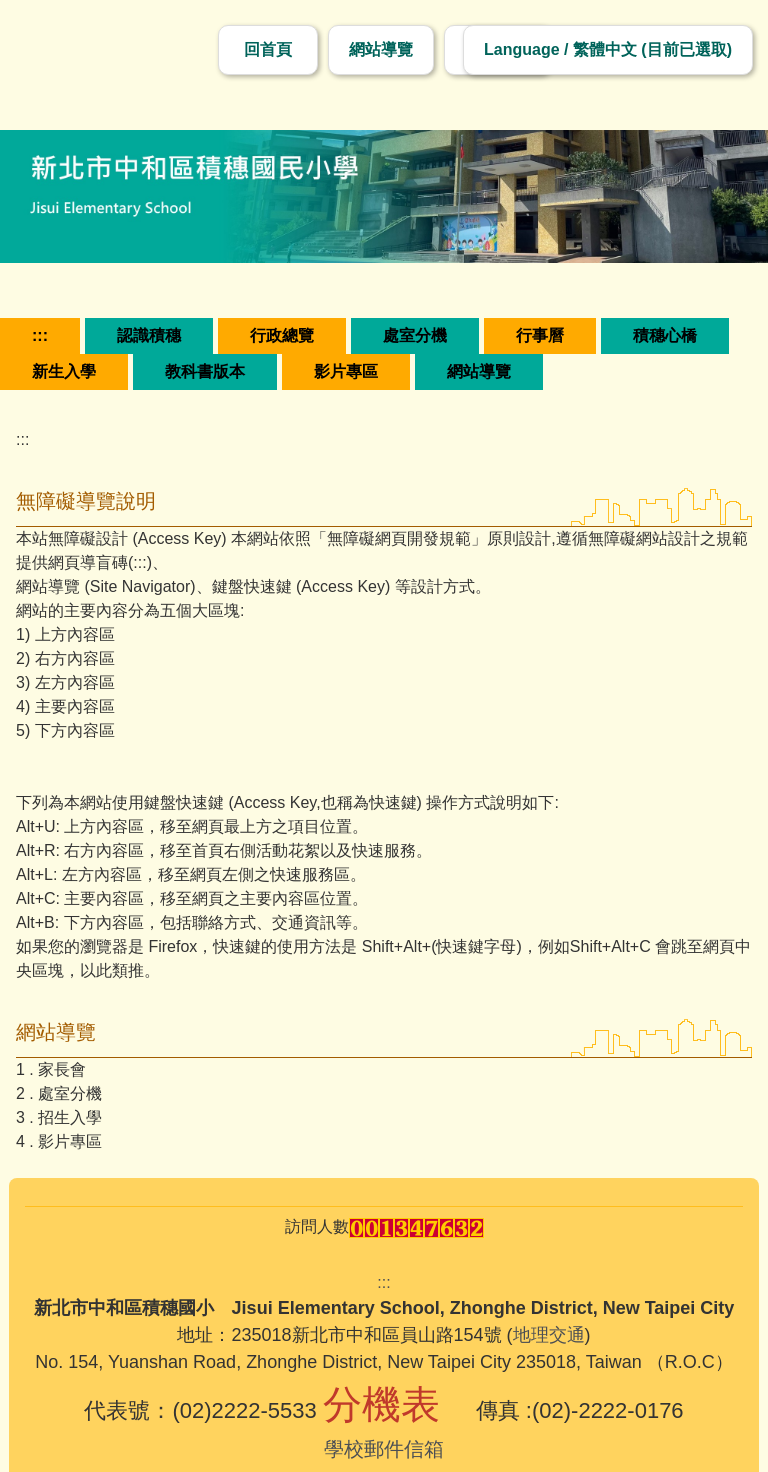 The image size is (768, 1472). What do you see at coordinates (346, 371) in the screenshot?
I see `影片專區 [button]` at bounding box center [346, 371].